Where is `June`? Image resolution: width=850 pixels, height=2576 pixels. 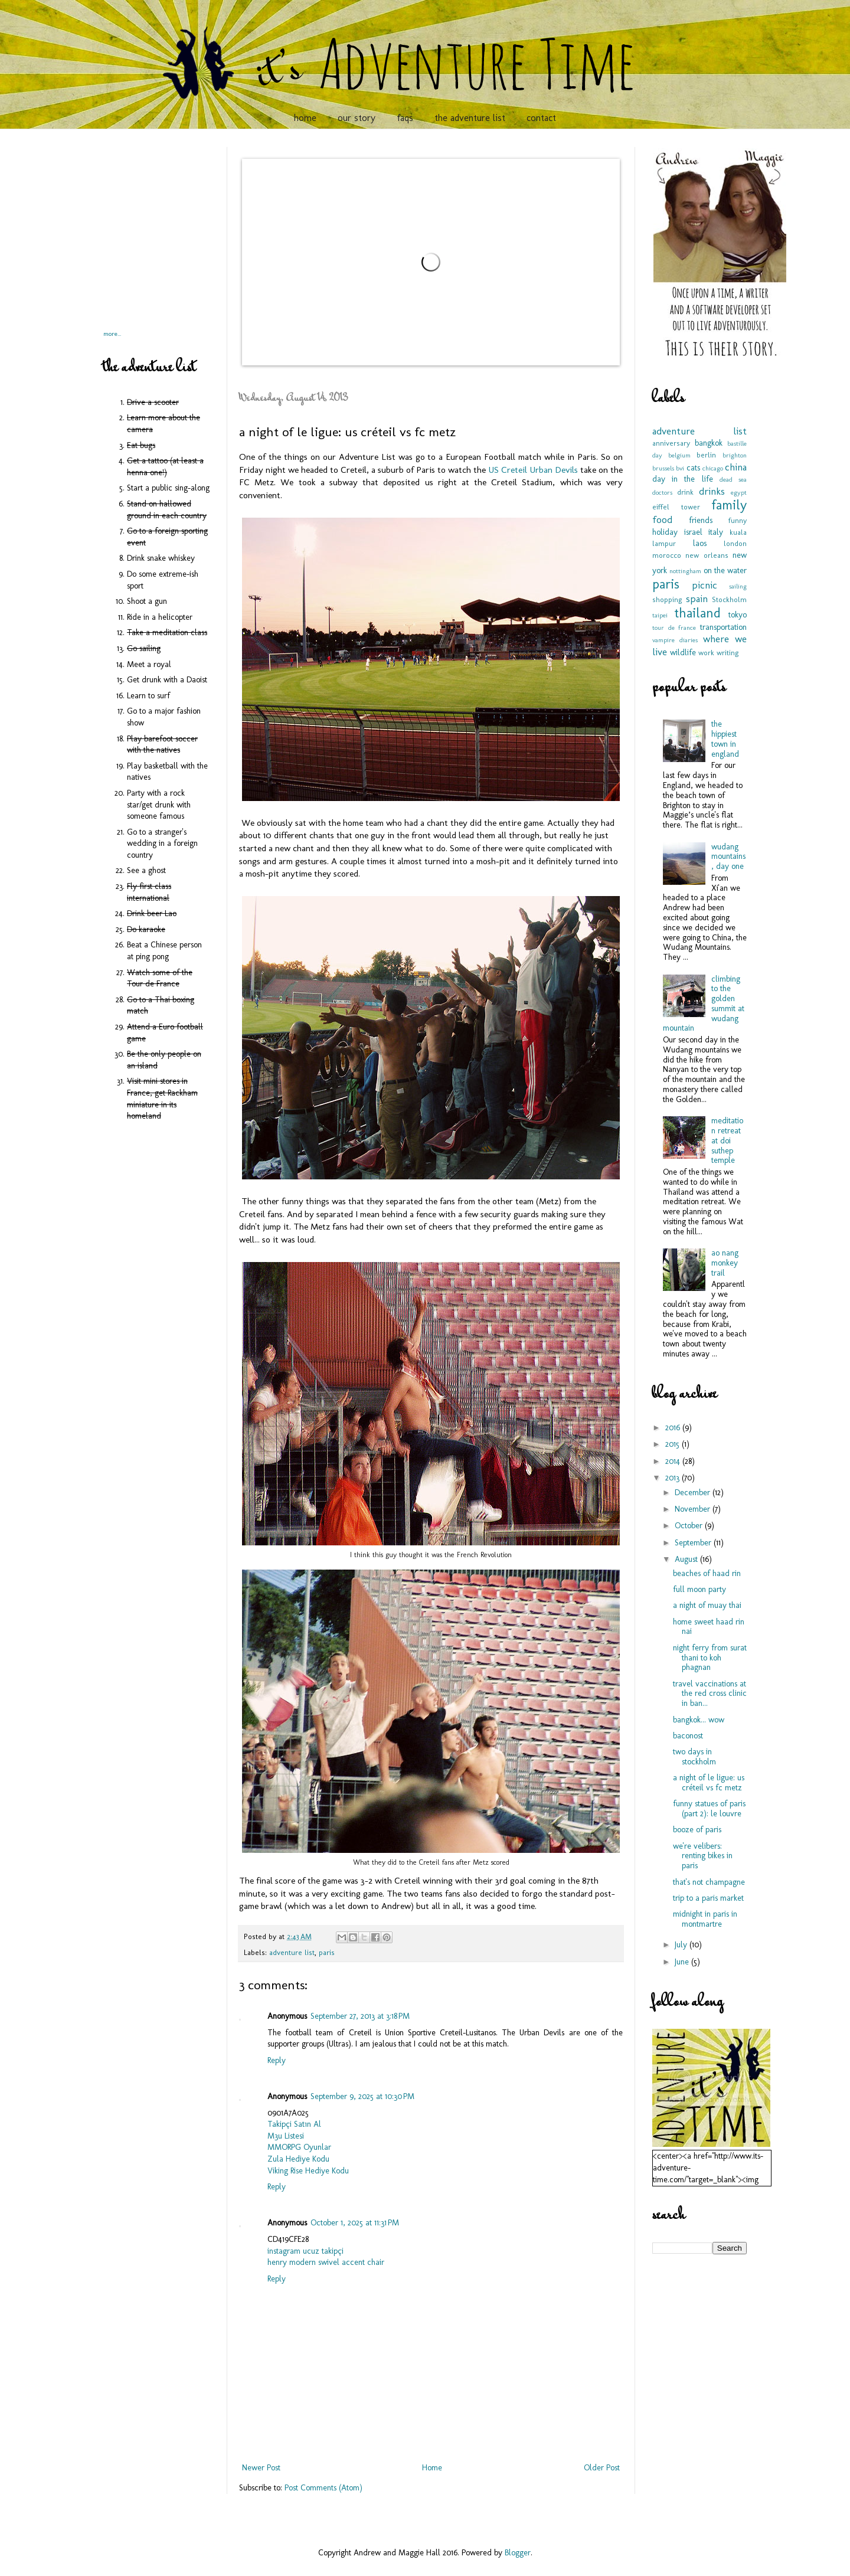
June is located at coordinates (683, 1962).